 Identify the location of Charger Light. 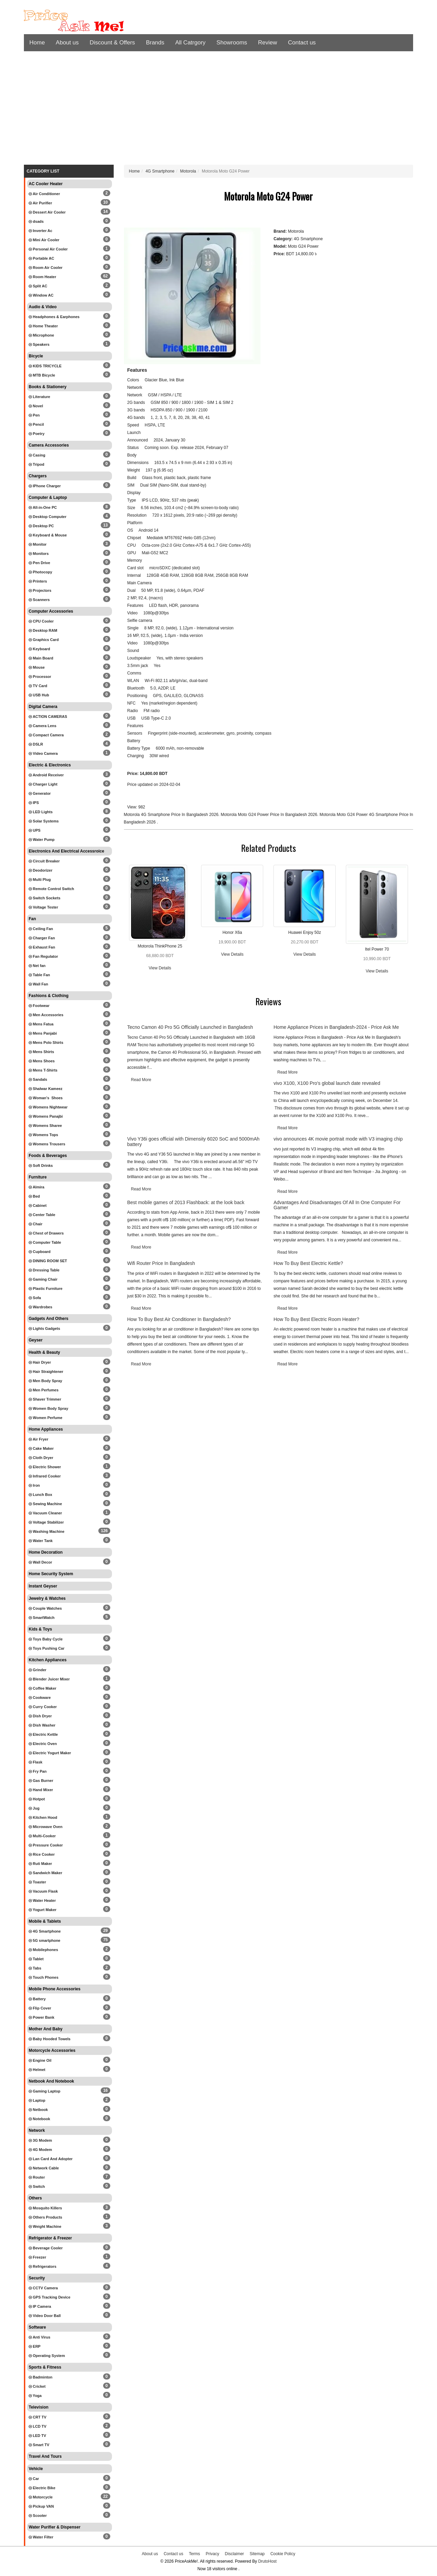
(43, 784).